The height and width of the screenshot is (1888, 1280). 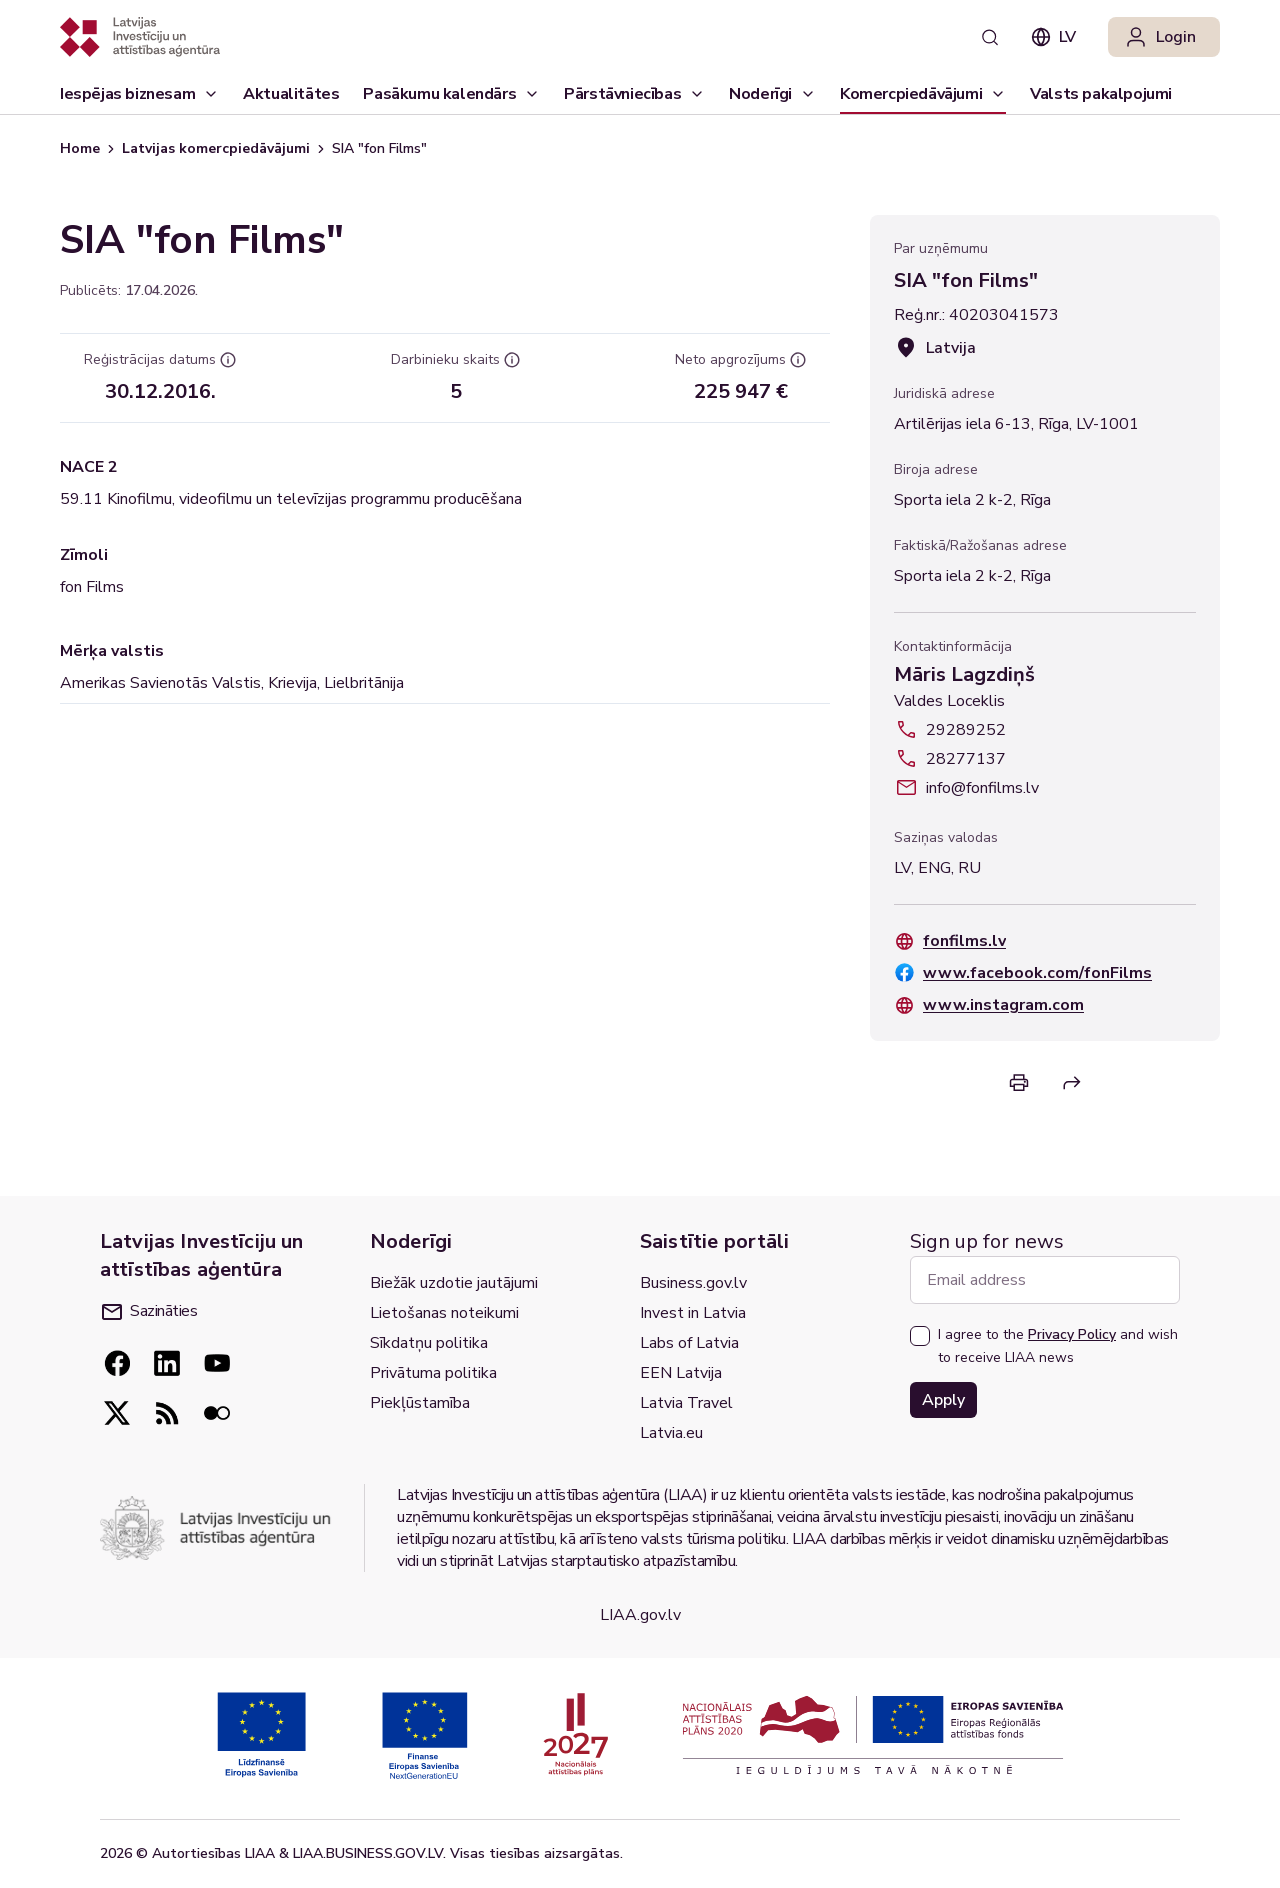 What do you see at coordinates (80, 148) in the screenshot?
I see `Home` at bounding box center [80, 148].